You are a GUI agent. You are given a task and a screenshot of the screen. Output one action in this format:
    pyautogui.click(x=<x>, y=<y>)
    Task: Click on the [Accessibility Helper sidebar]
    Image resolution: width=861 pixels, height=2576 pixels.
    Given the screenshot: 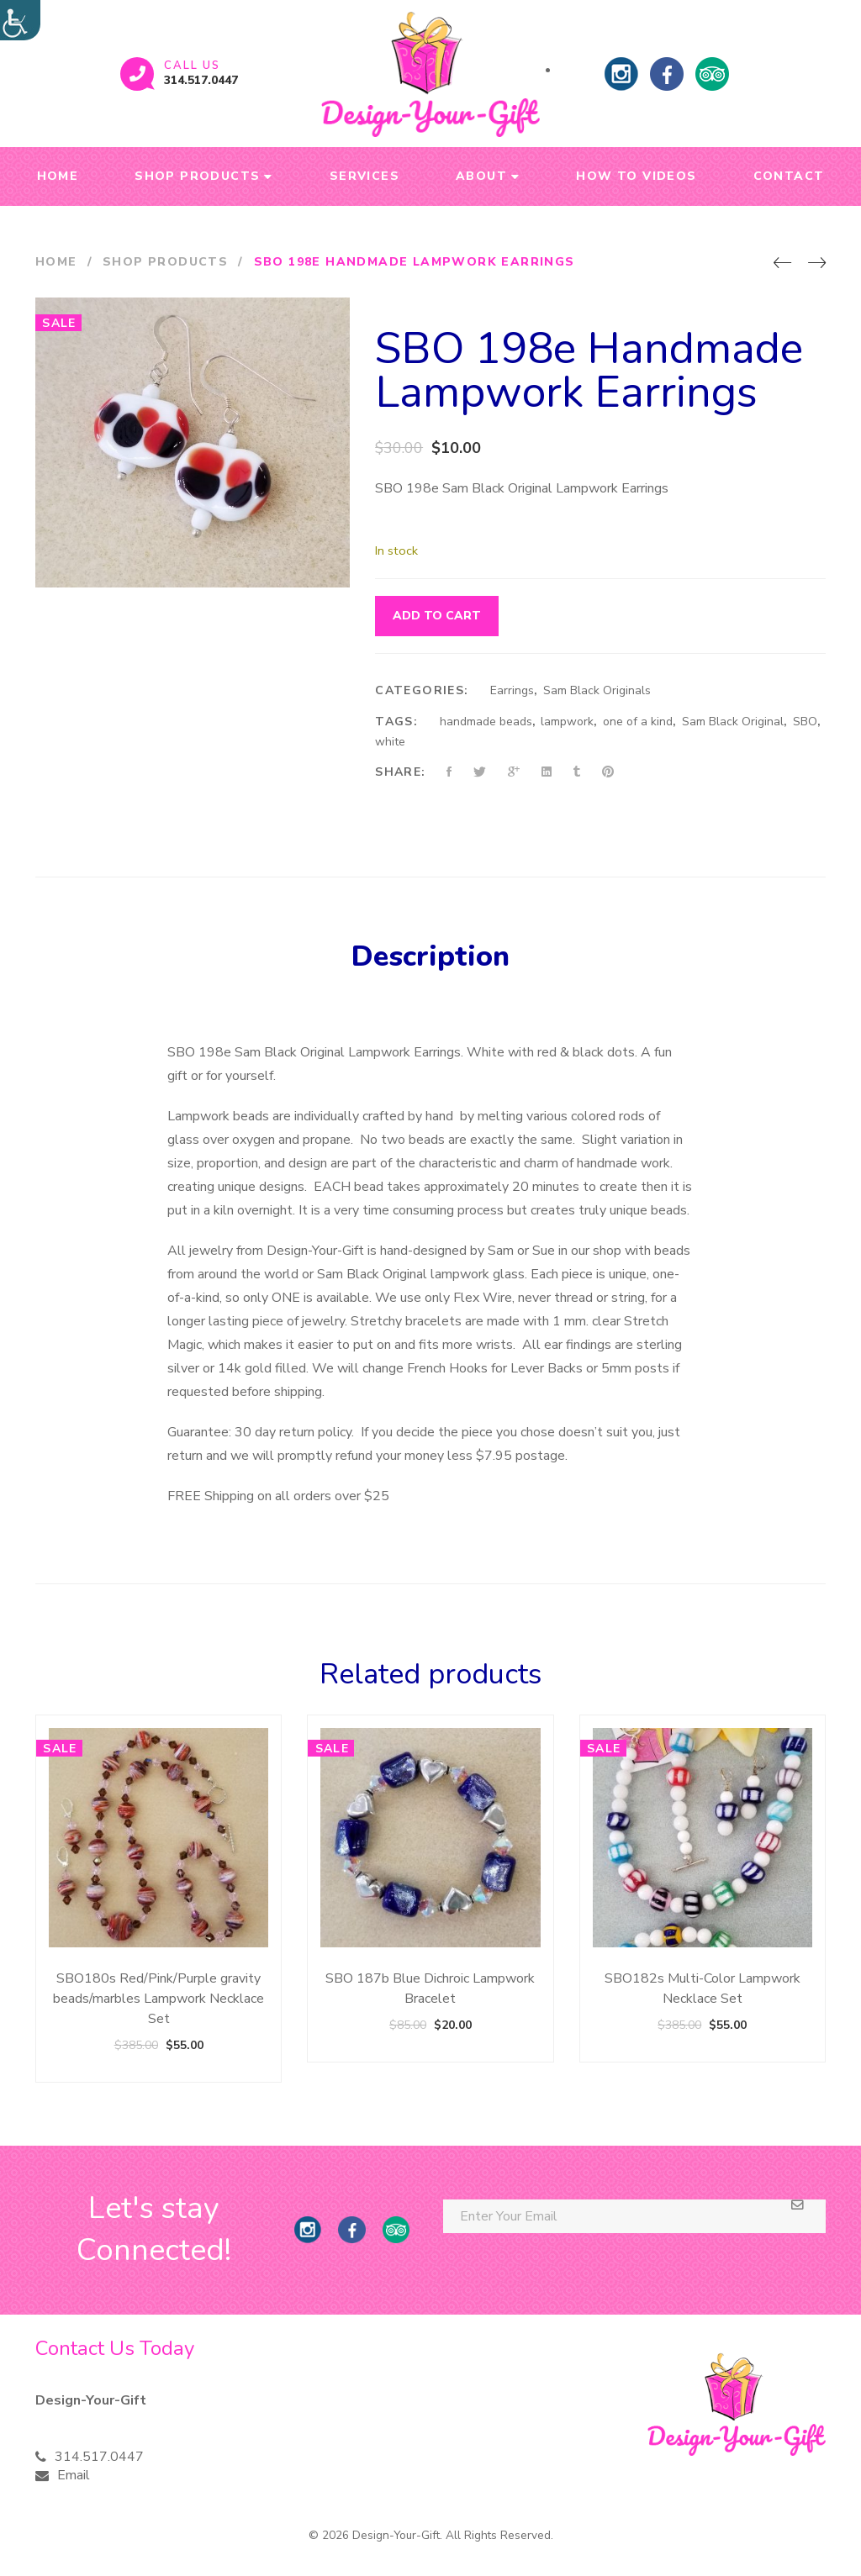 What is the action you would take?
    pyautogui.click(x=20, y=20)
    